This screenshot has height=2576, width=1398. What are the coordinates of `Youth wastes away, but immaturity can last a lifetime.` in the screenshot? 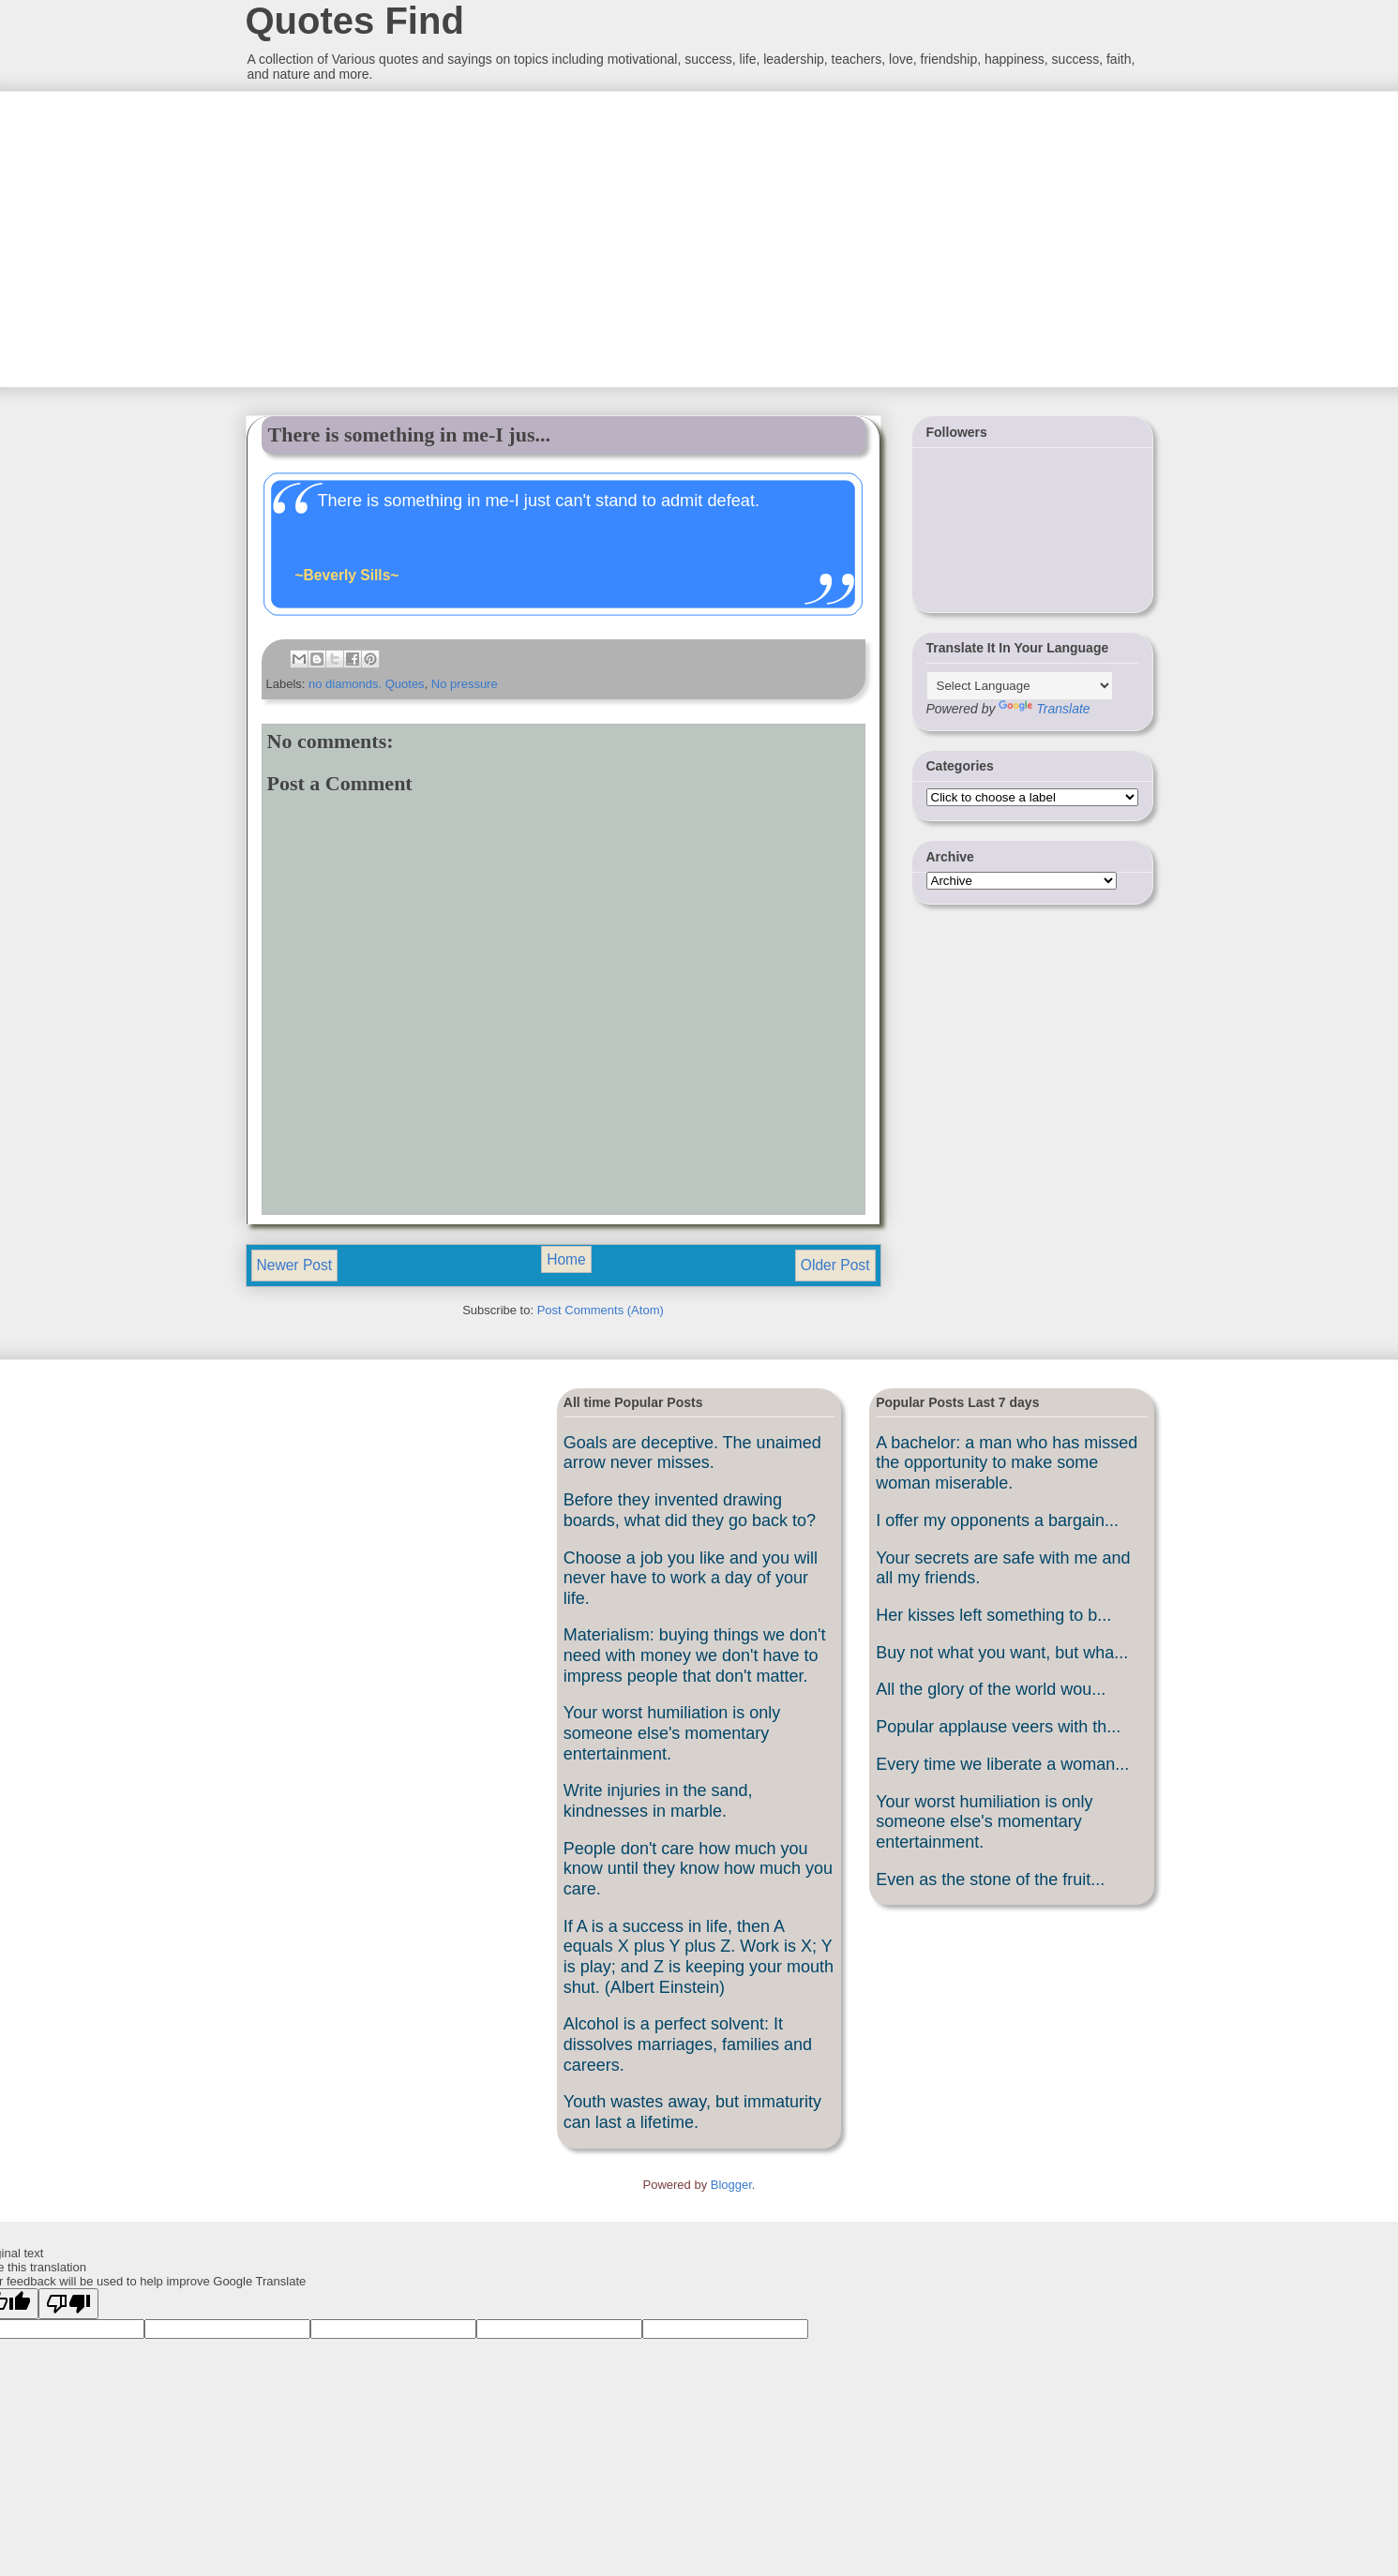 It's located at (692, 2112).